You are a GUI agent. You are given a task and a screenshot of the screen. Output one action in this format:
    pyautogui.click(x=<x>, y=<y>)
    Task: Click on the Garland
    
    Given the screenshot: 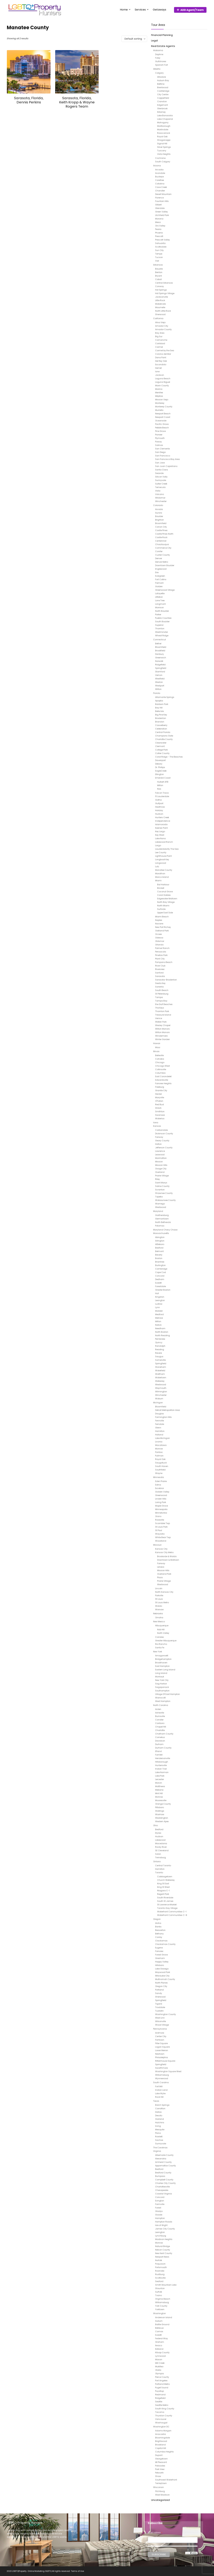 What is the action you would take?
    pyautogui.click(x=159, y=2119)
    